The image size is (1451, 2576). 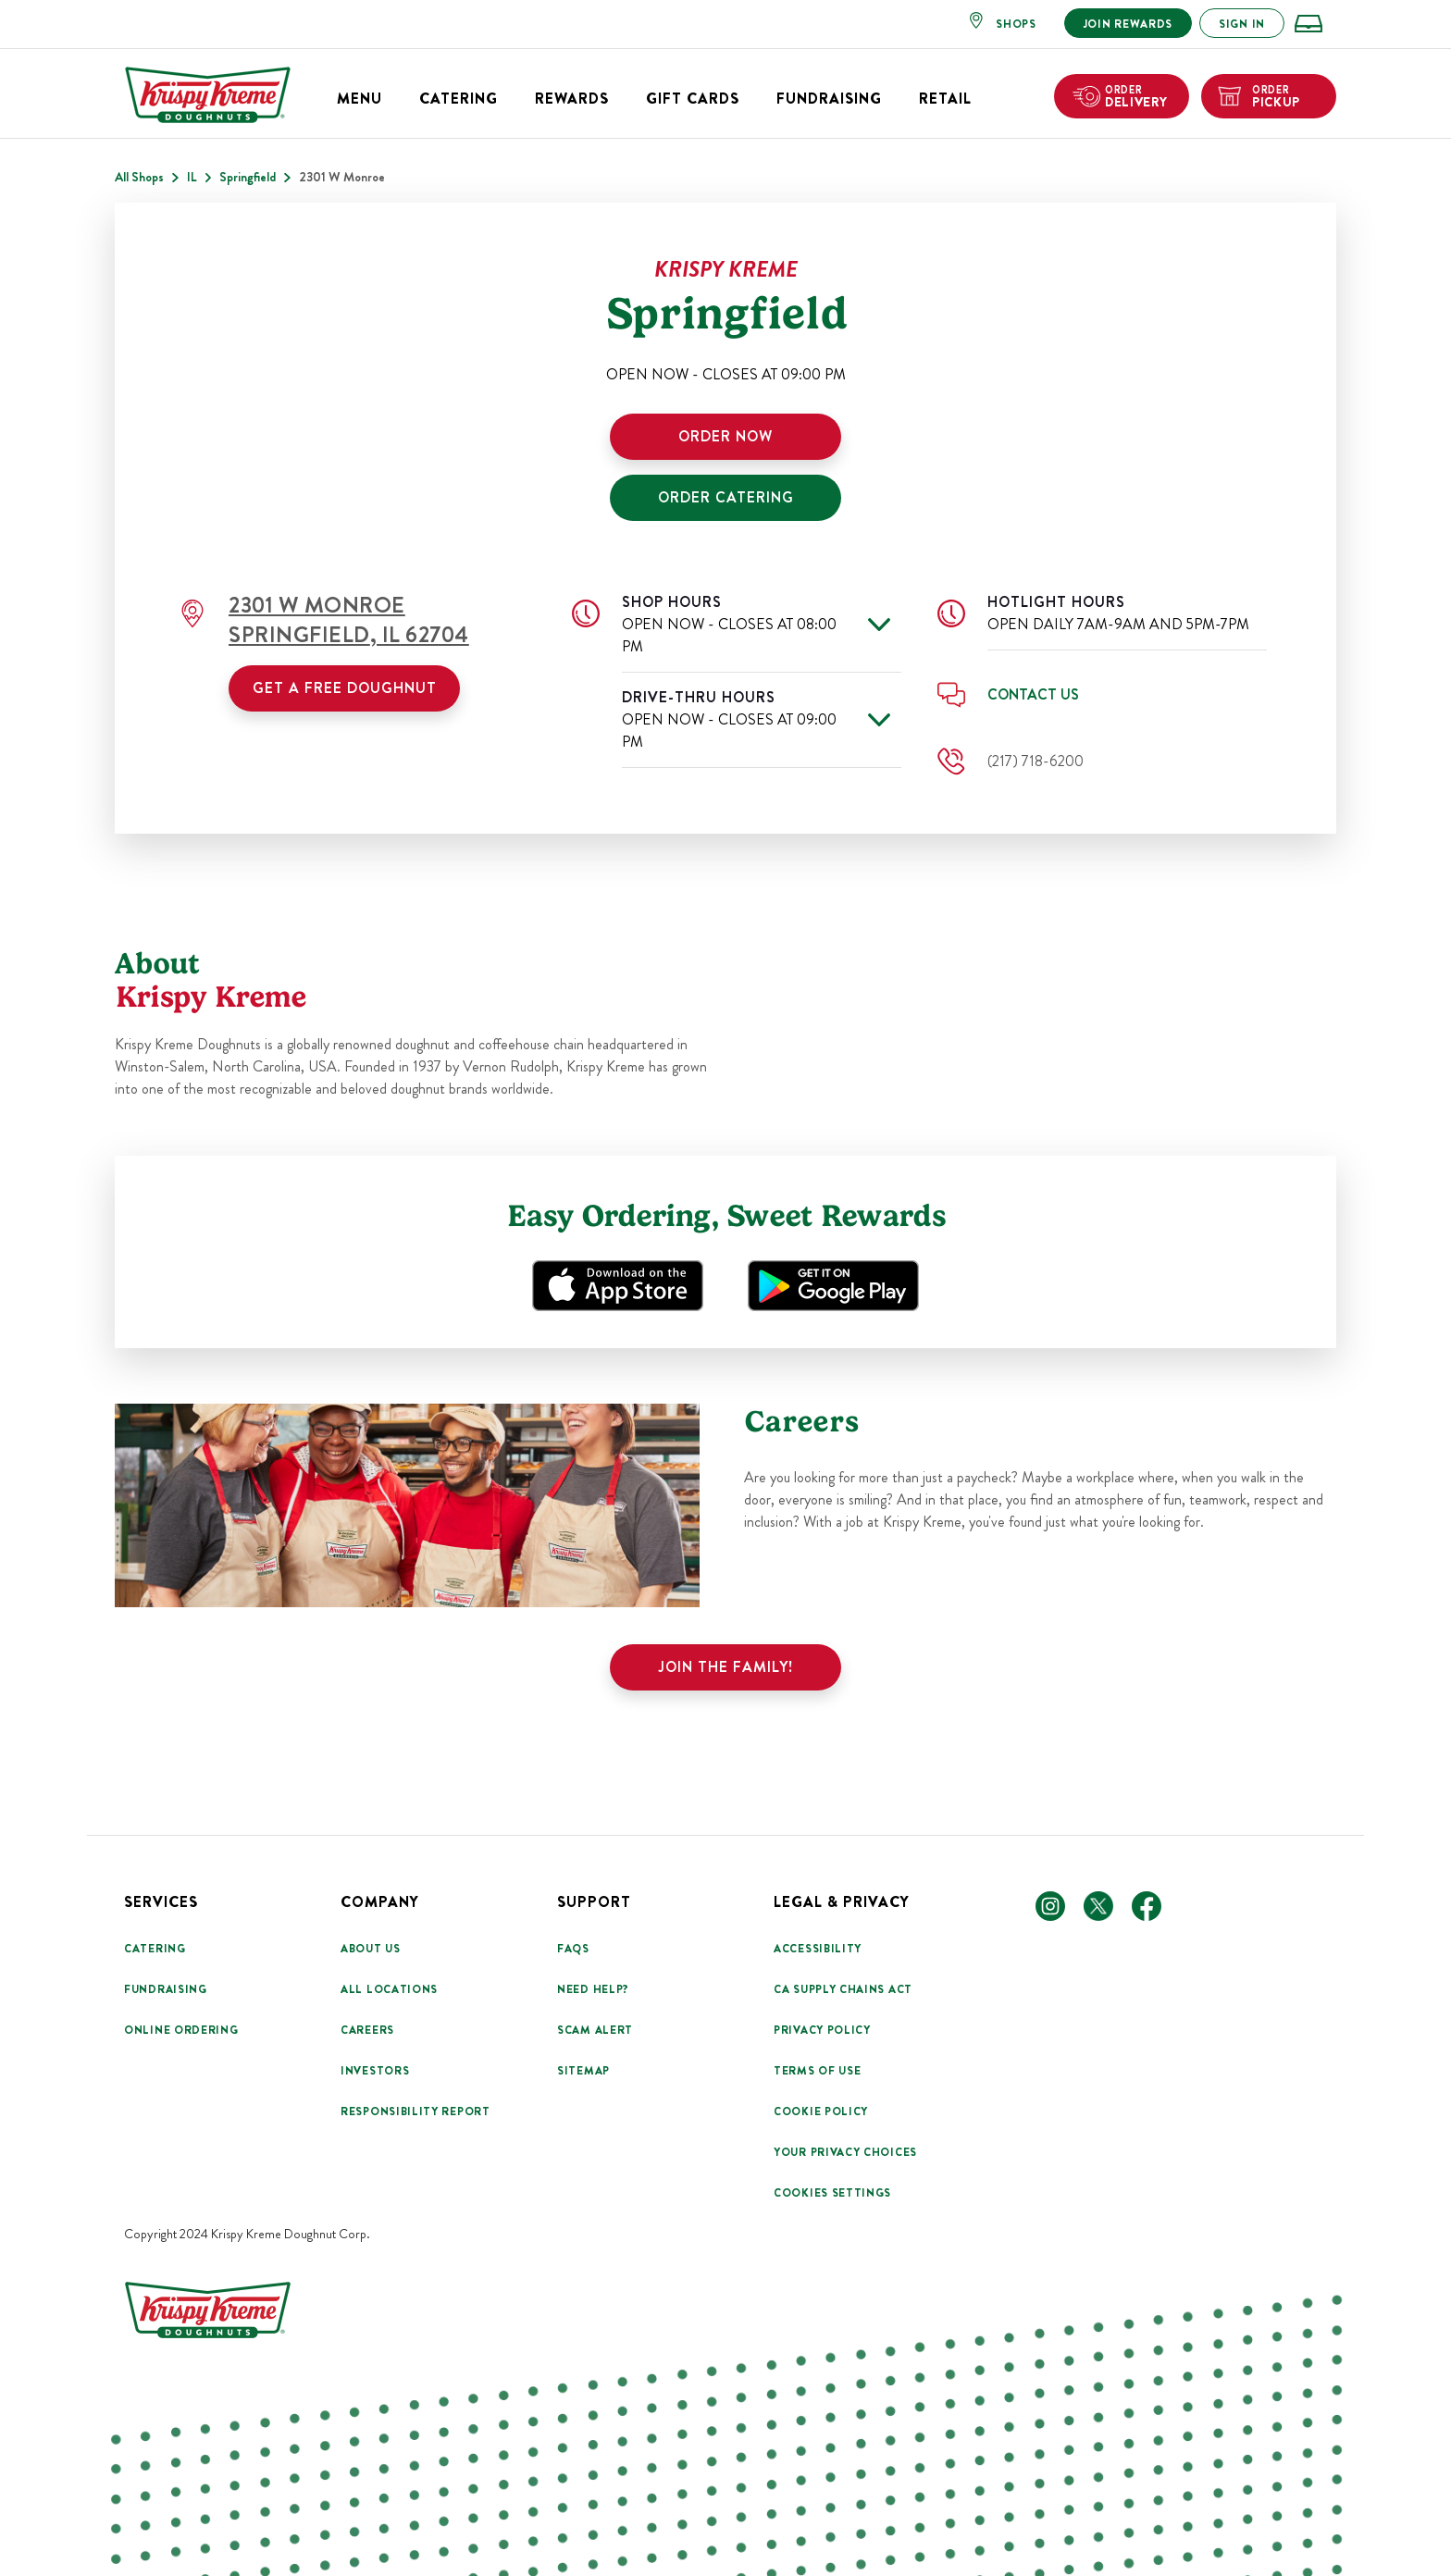 What do you see at coordinates (415, 2111) in the screenshot?
I see `Responsibility Report` at bounding box center [415, 2111].